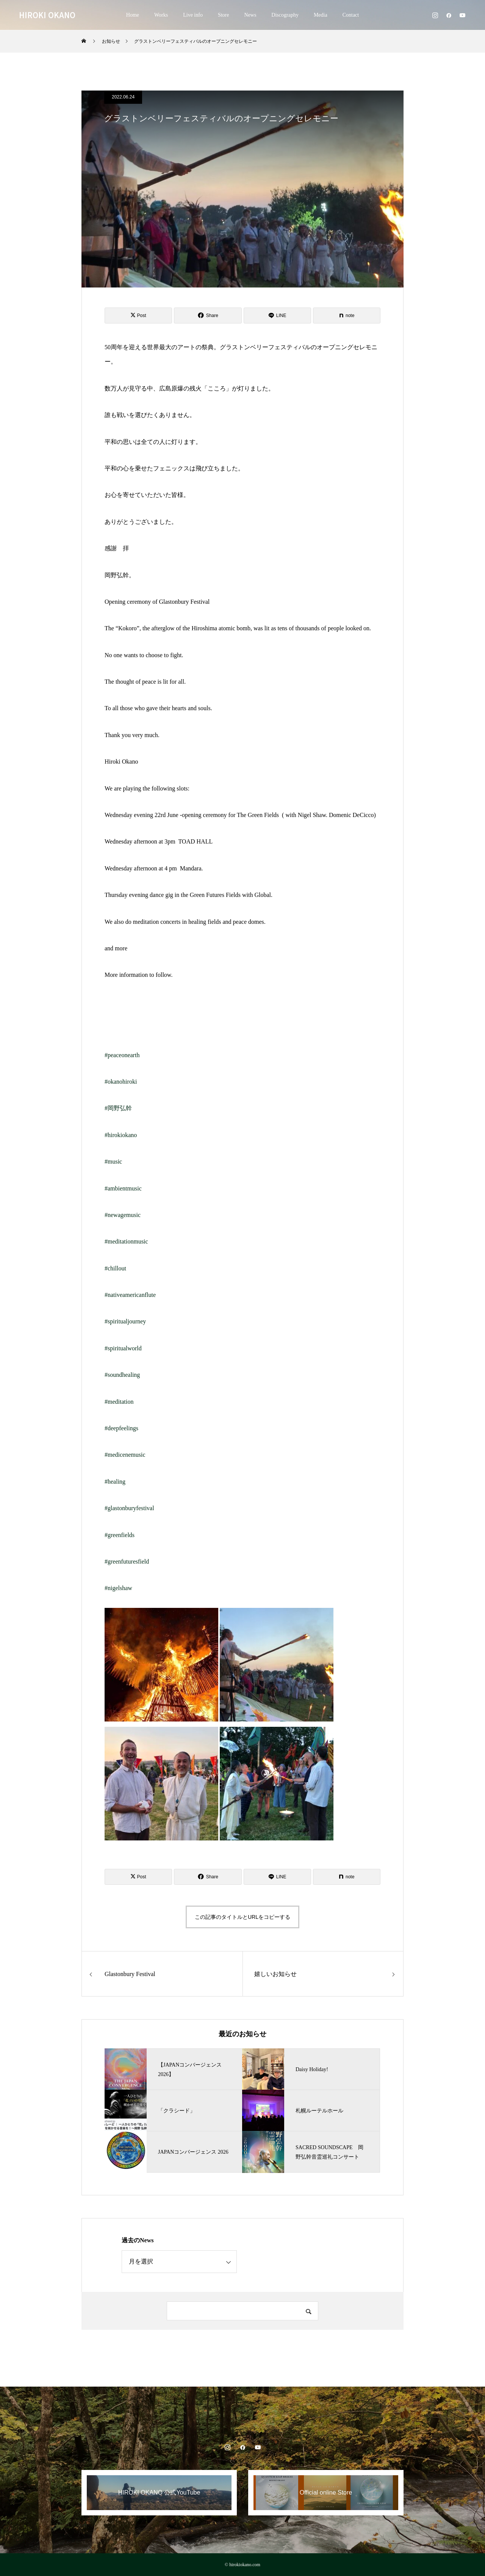 The height and width of the screenshot is (2576, 485). I want to click on News, so click(250, 15).